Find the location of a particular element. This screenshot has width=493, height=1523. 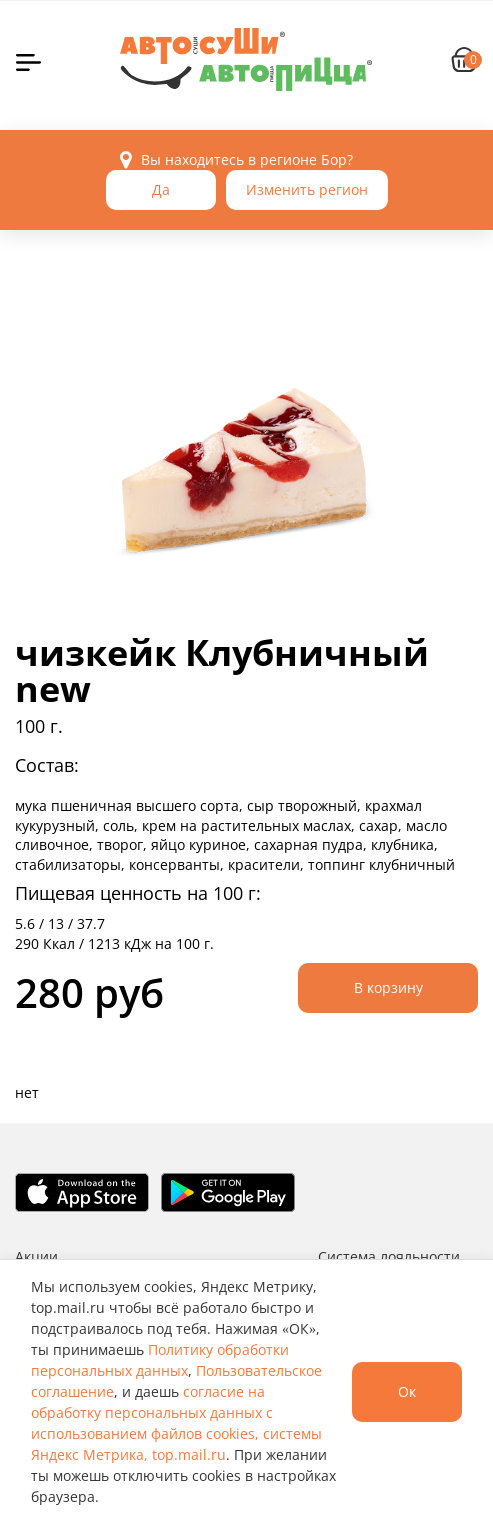

Ок is located at coordinates (407, 1391).